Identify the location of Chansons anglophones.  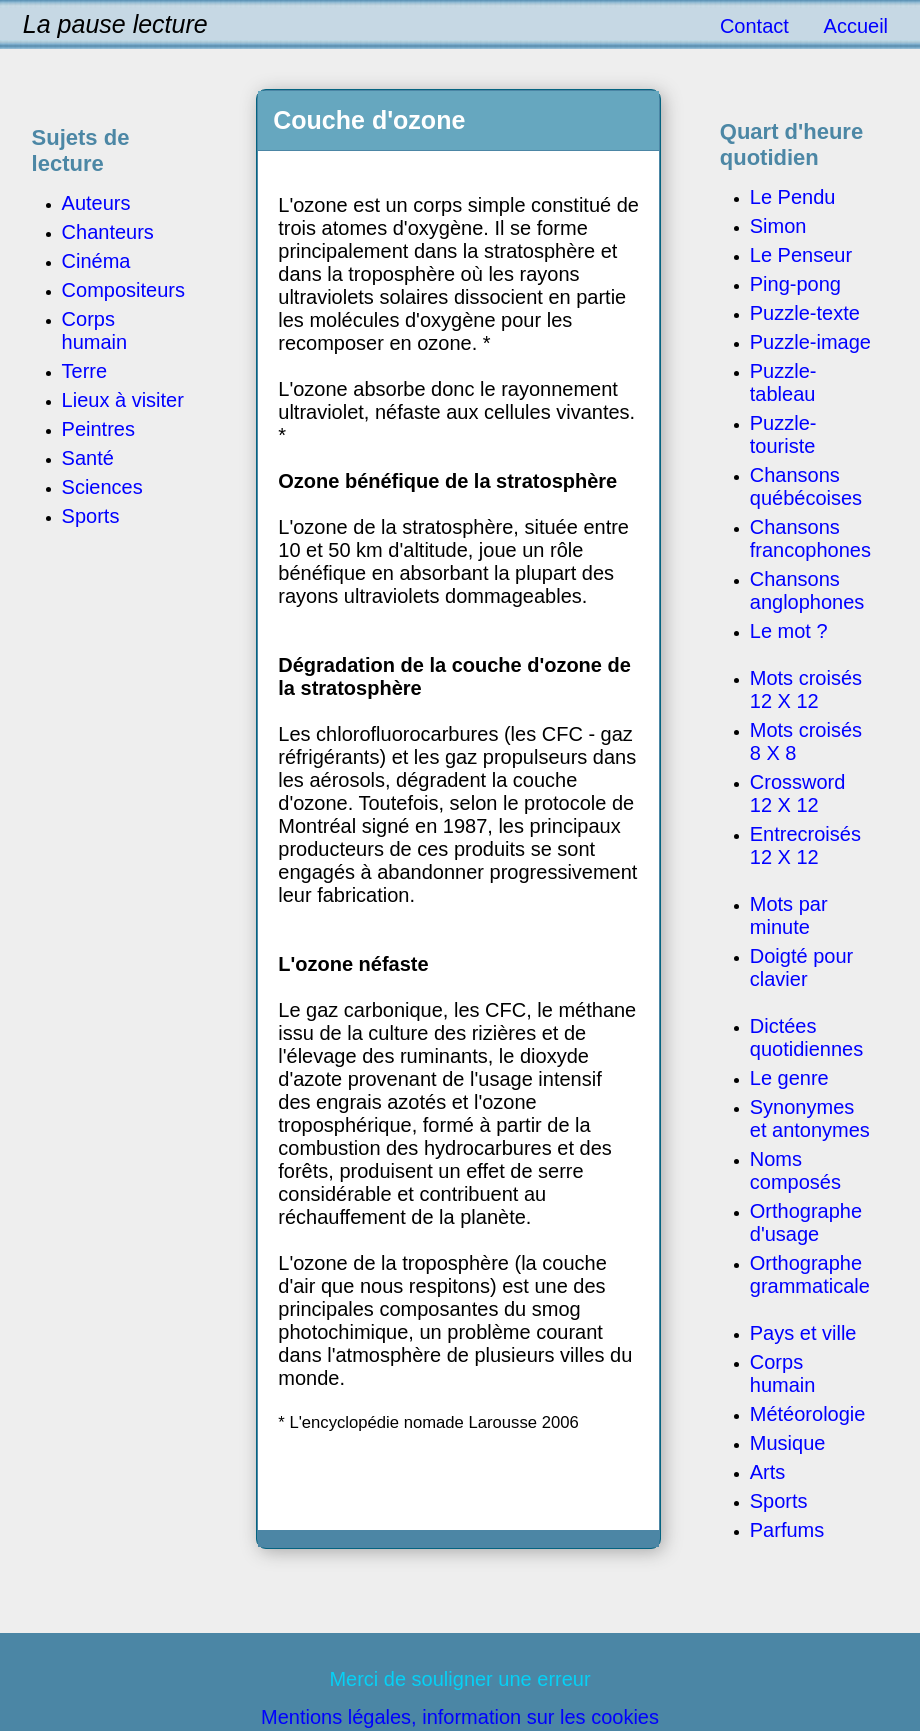
(807, 590).